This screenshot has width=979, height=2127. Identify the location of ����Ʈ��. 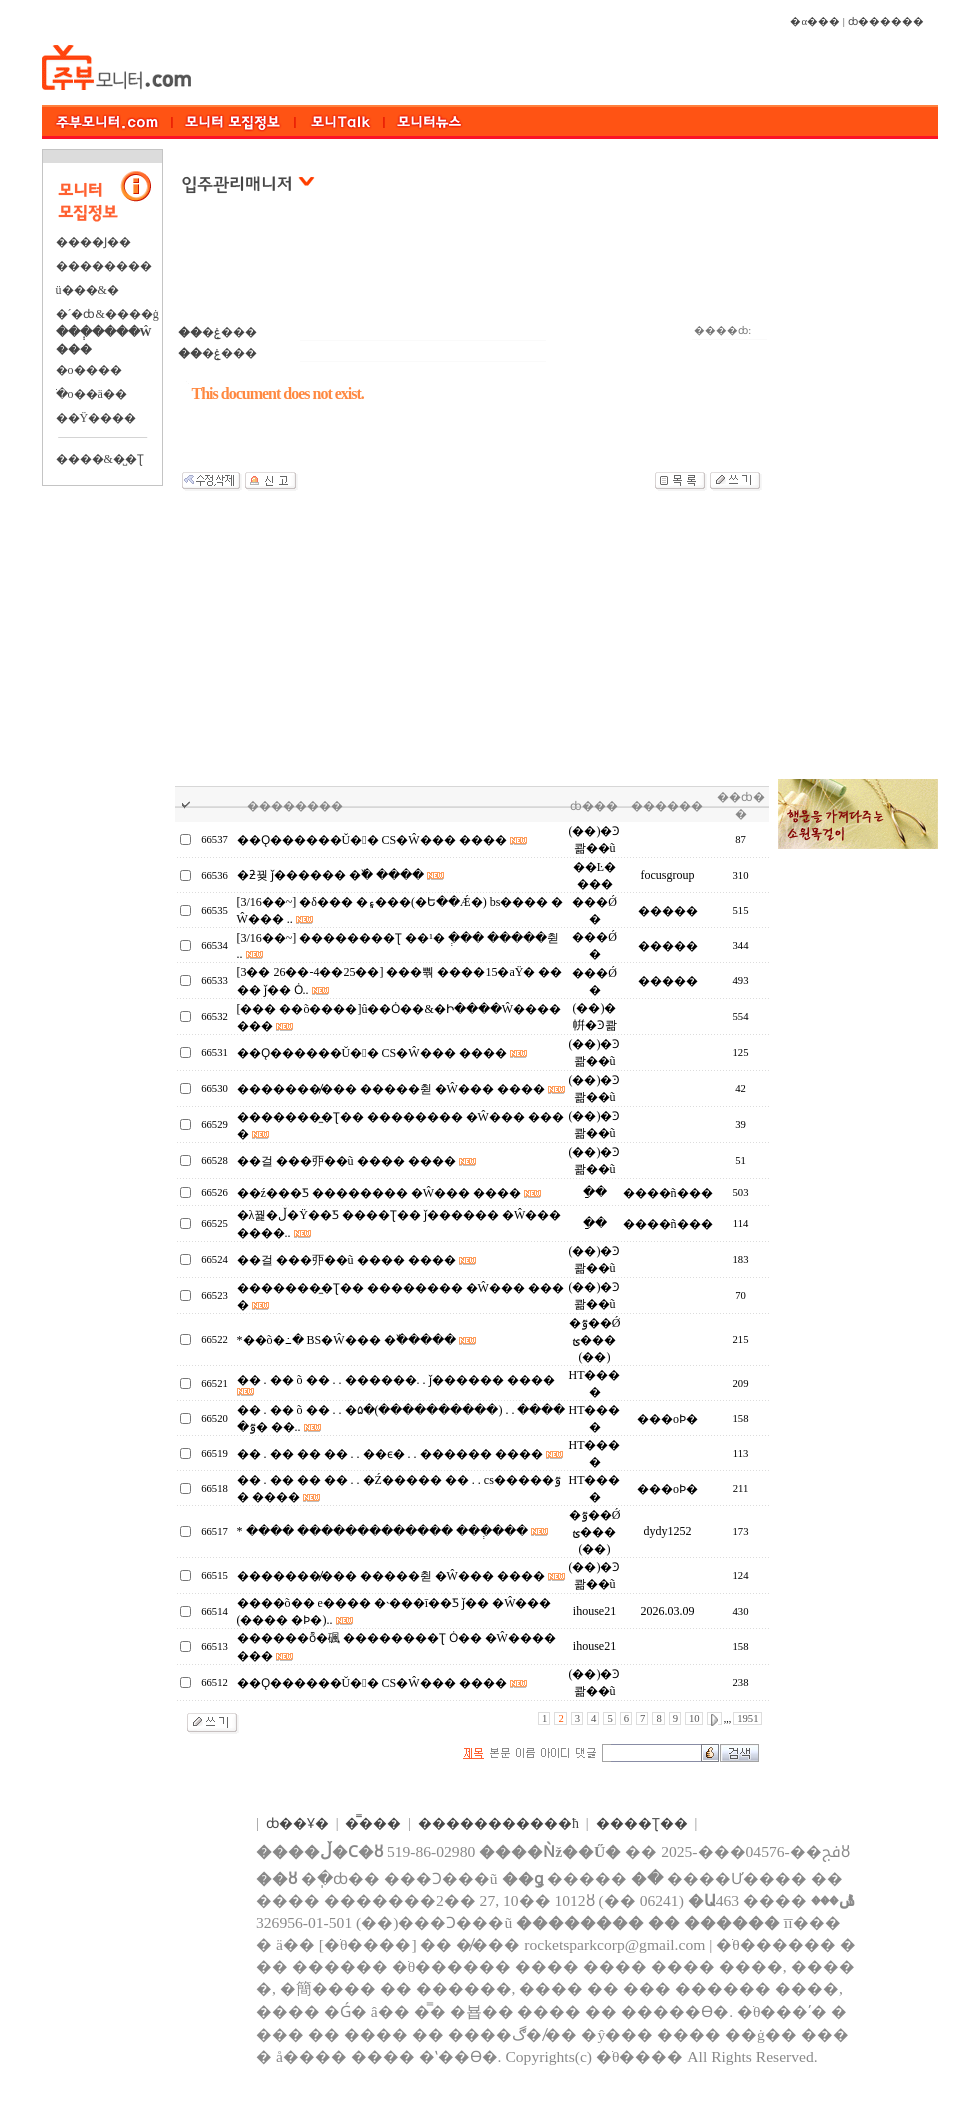
(642, 1823).